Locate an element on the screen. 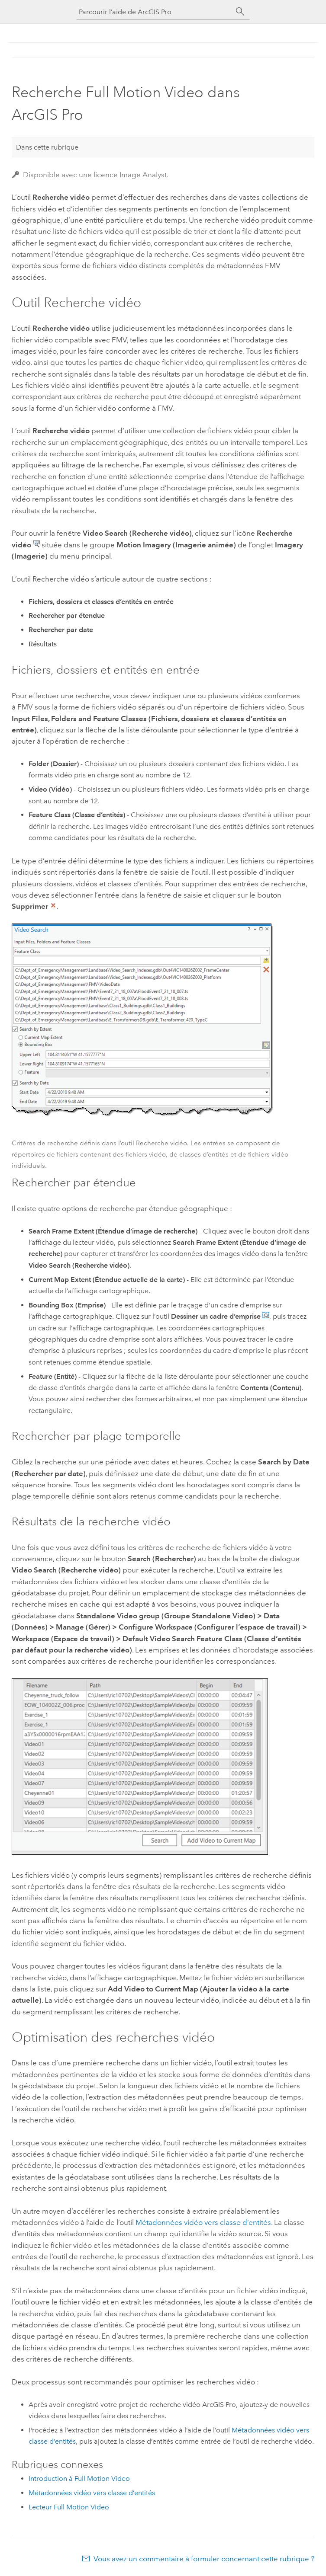 Image resolution: width=326 pixels, height=2576 pixels. Métadonnées vidéo vers classe d’entités is located at coordinates (203, 2222).